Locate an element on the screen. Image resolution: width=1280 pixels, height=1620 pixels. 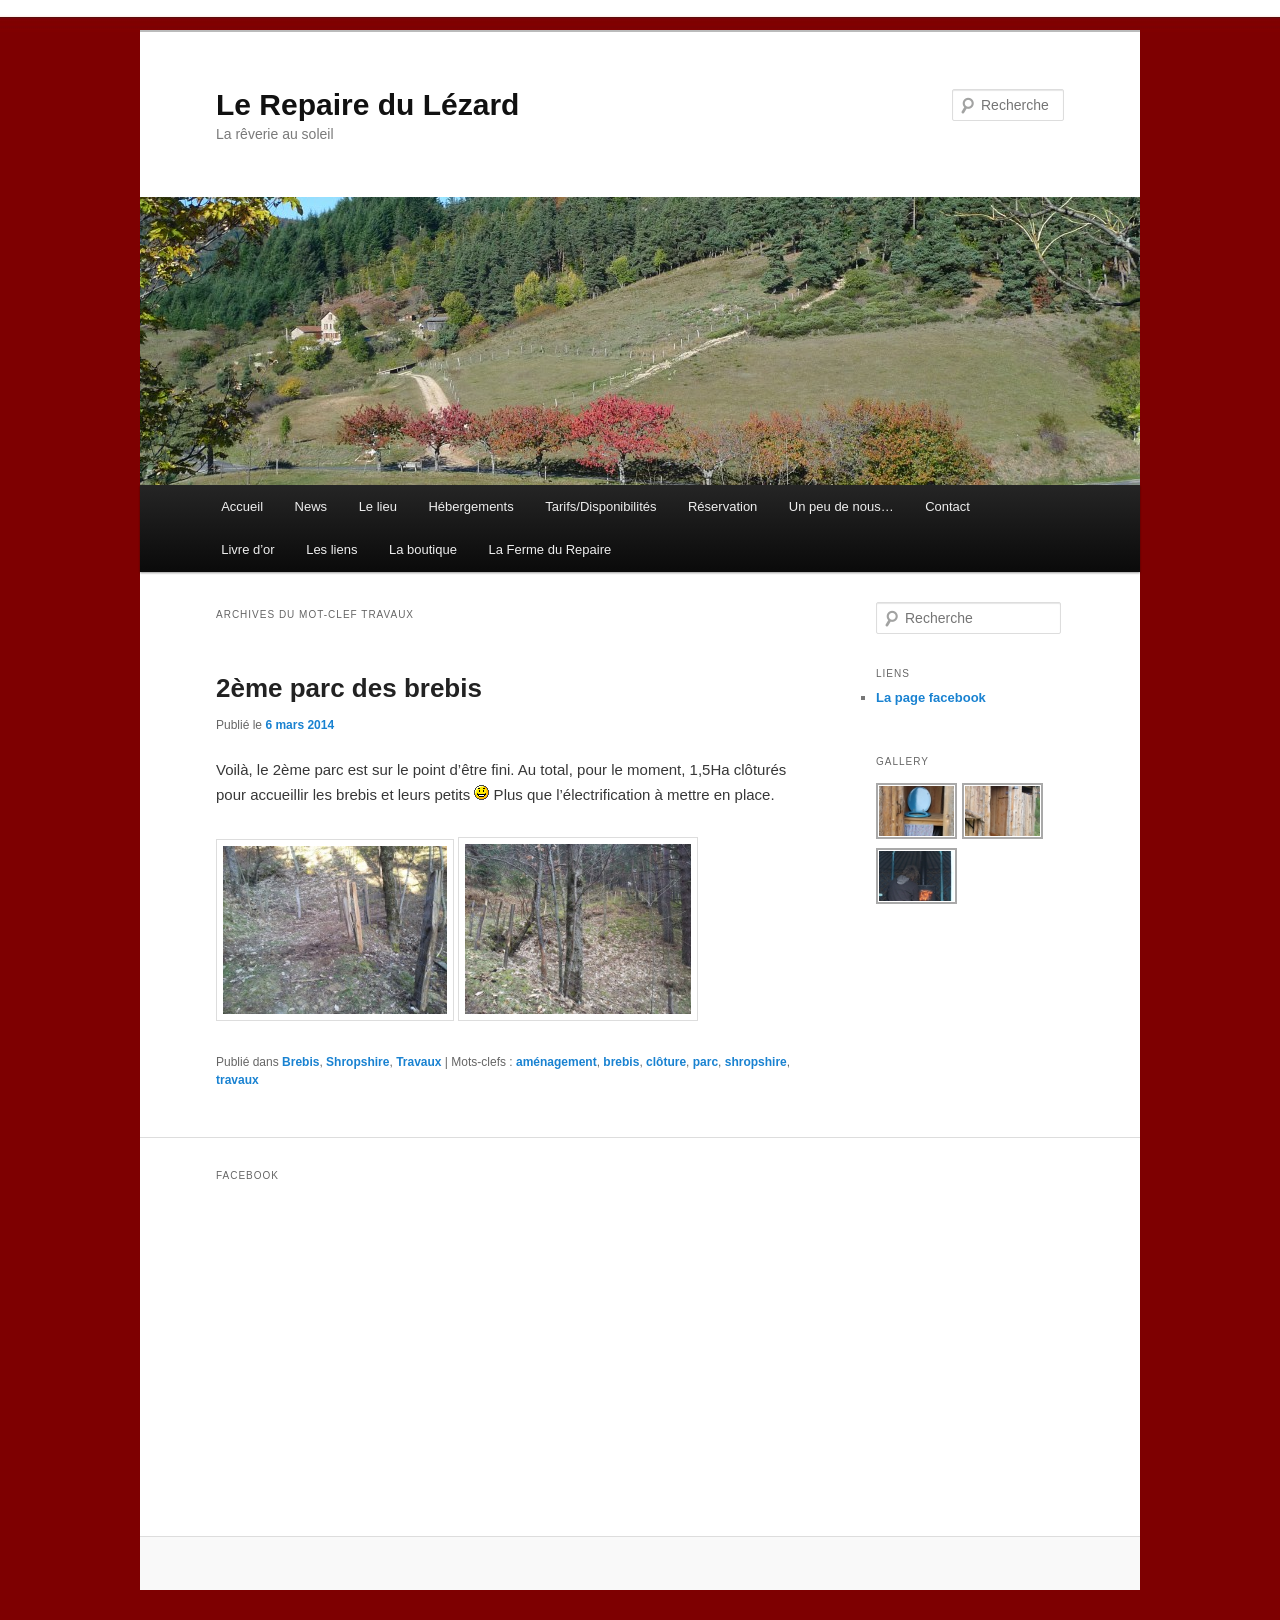
Brebis is located at coordinates (300, 1062).